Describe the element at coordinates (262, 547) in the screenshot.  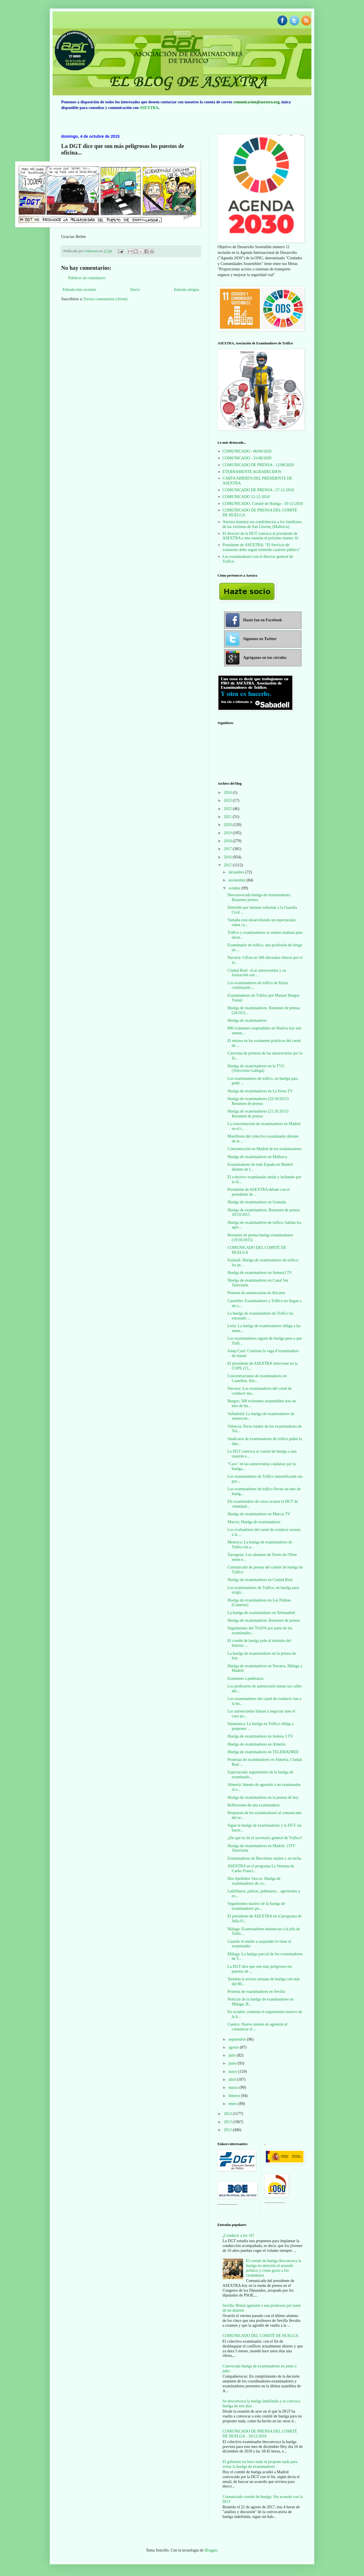
I see `Presidente de ASEXTRA: "El Servicio de exámenes debe seguir teniendo carácter público"` at that location.